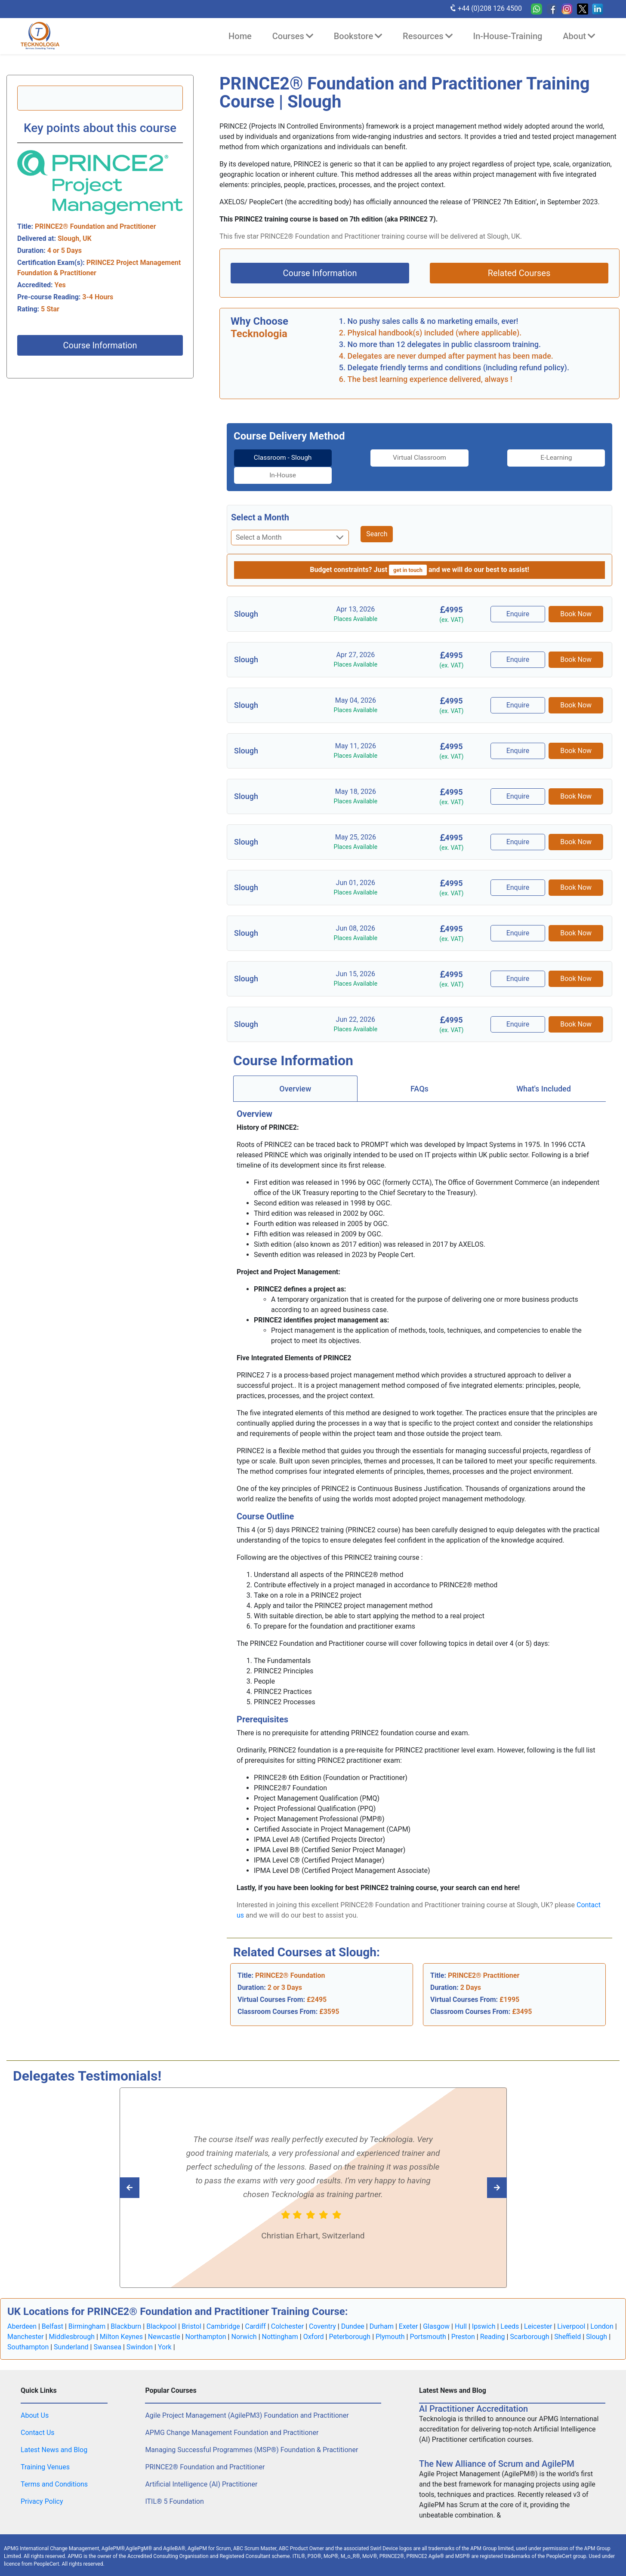 The image size is (626, 2576). I want to click on FAQs [tab], so click(419, 1071).